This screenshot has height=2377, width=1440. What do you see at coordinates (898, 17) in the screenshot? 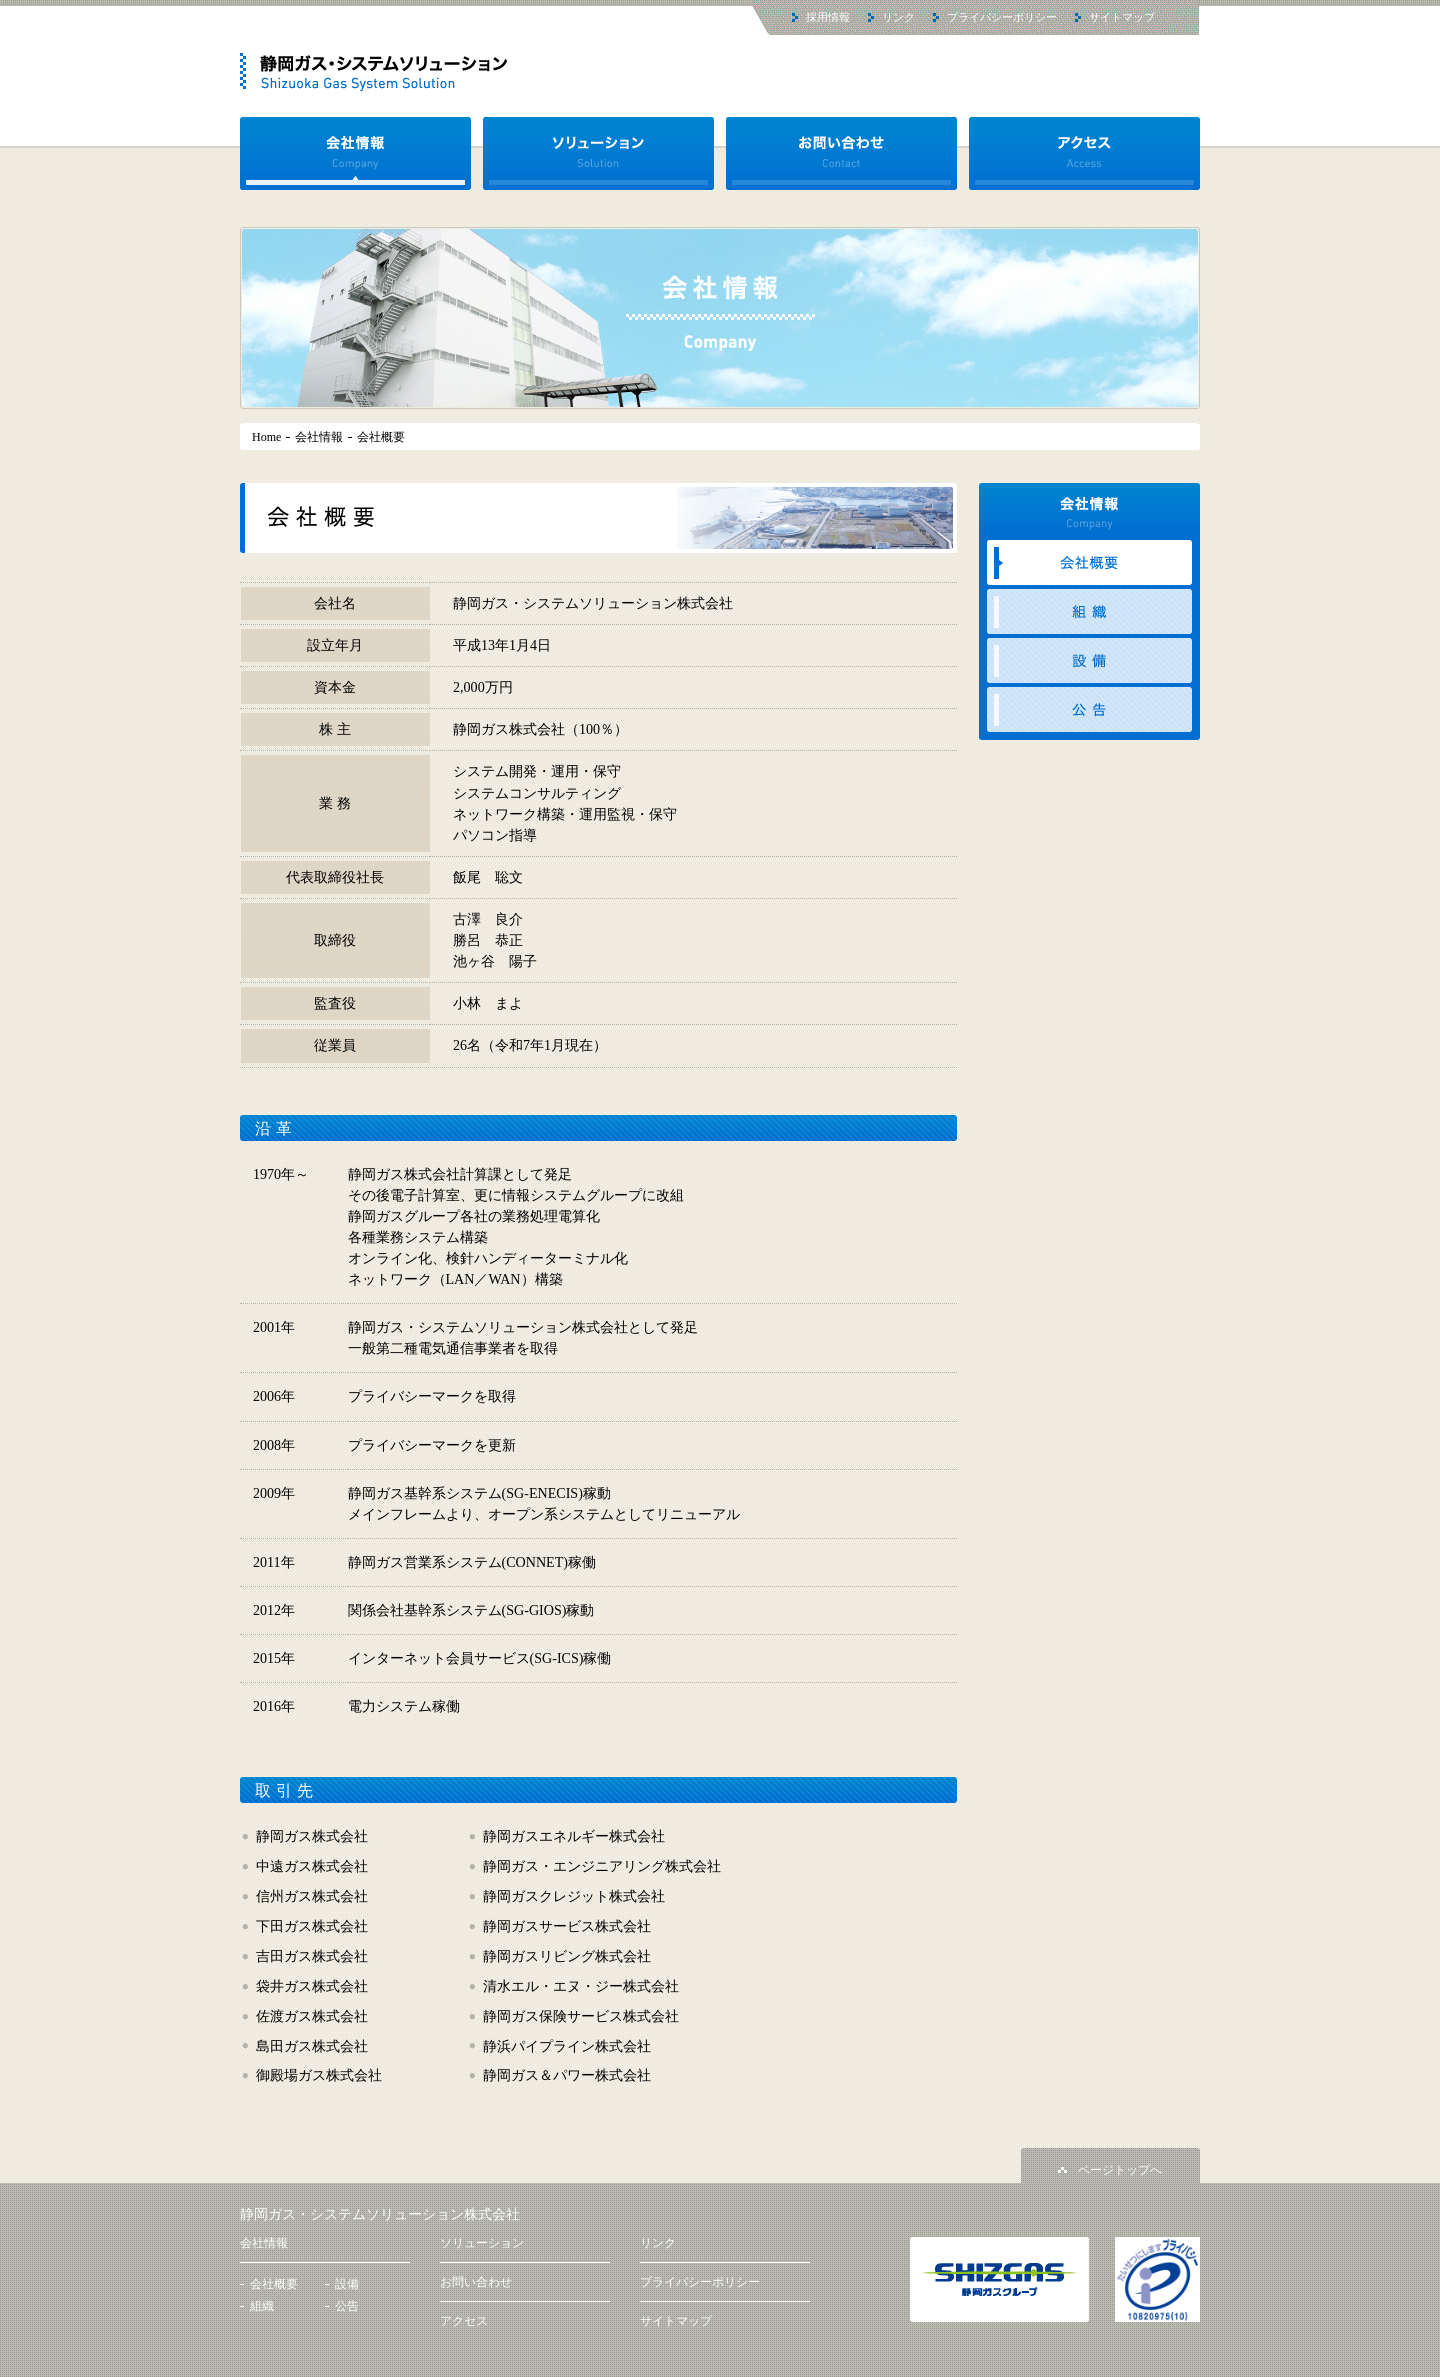
I see `リンク` at bounding box center [898, 17].